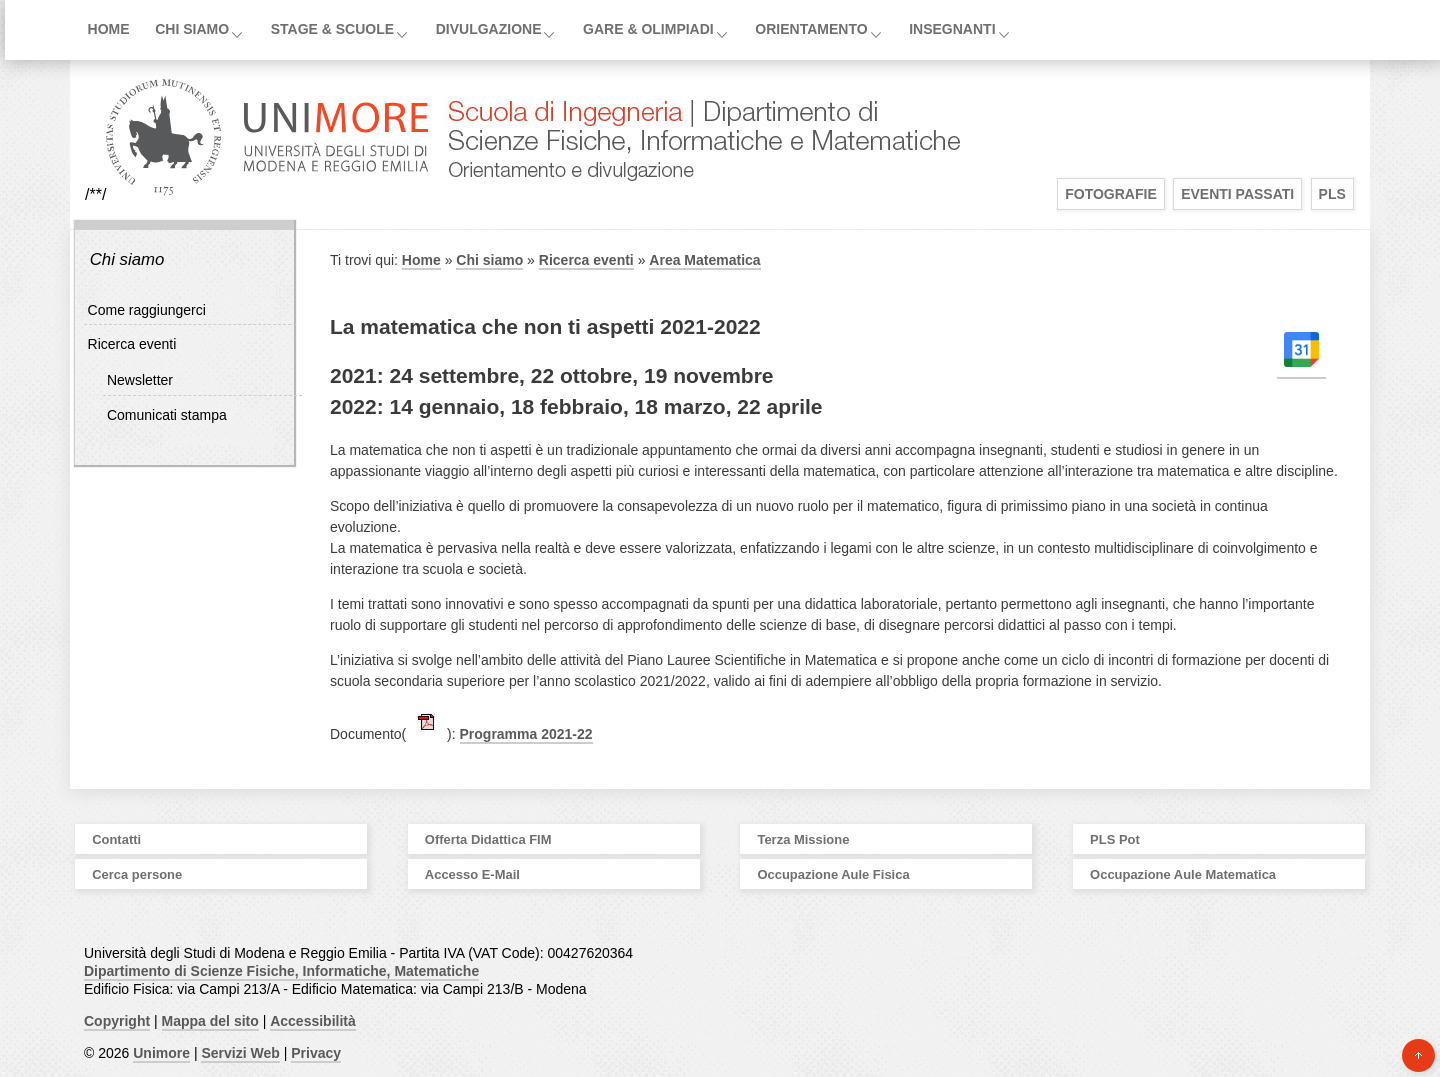 The image size is (1440, 1077). Describe the element at coordinates (109, 29) in the screenshot. I see `Home` at that location.